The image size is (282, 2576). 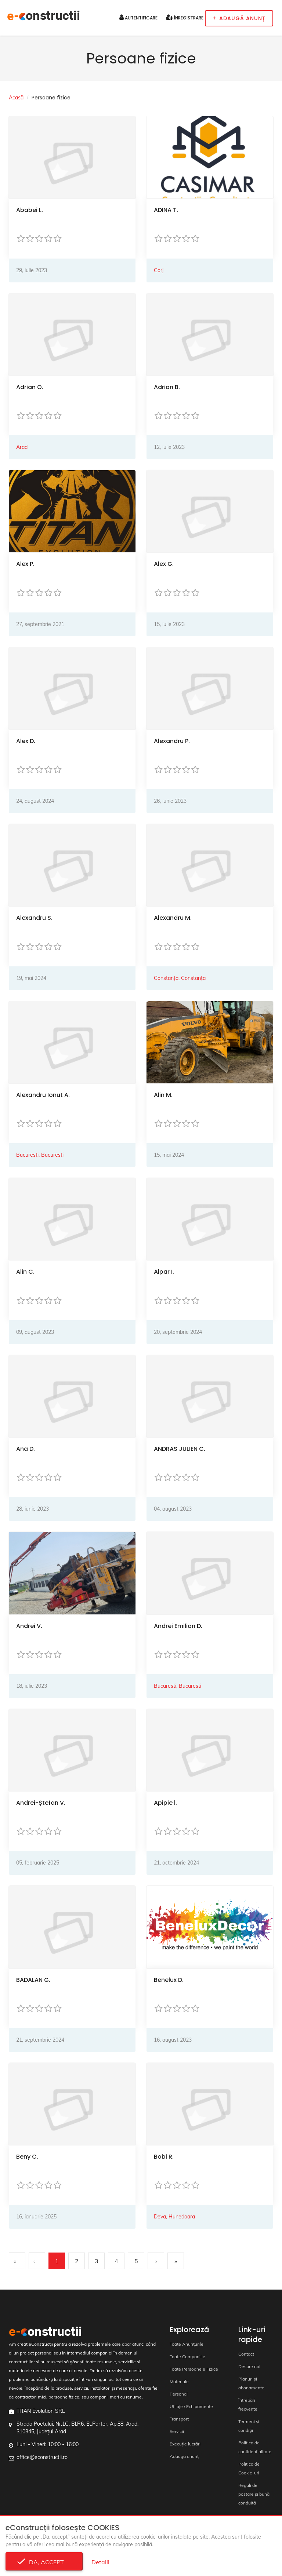 What do you see at coordinates (25, 1449) in the screenshot?
I see `Ana D.` at bounding box center [25, 1449].